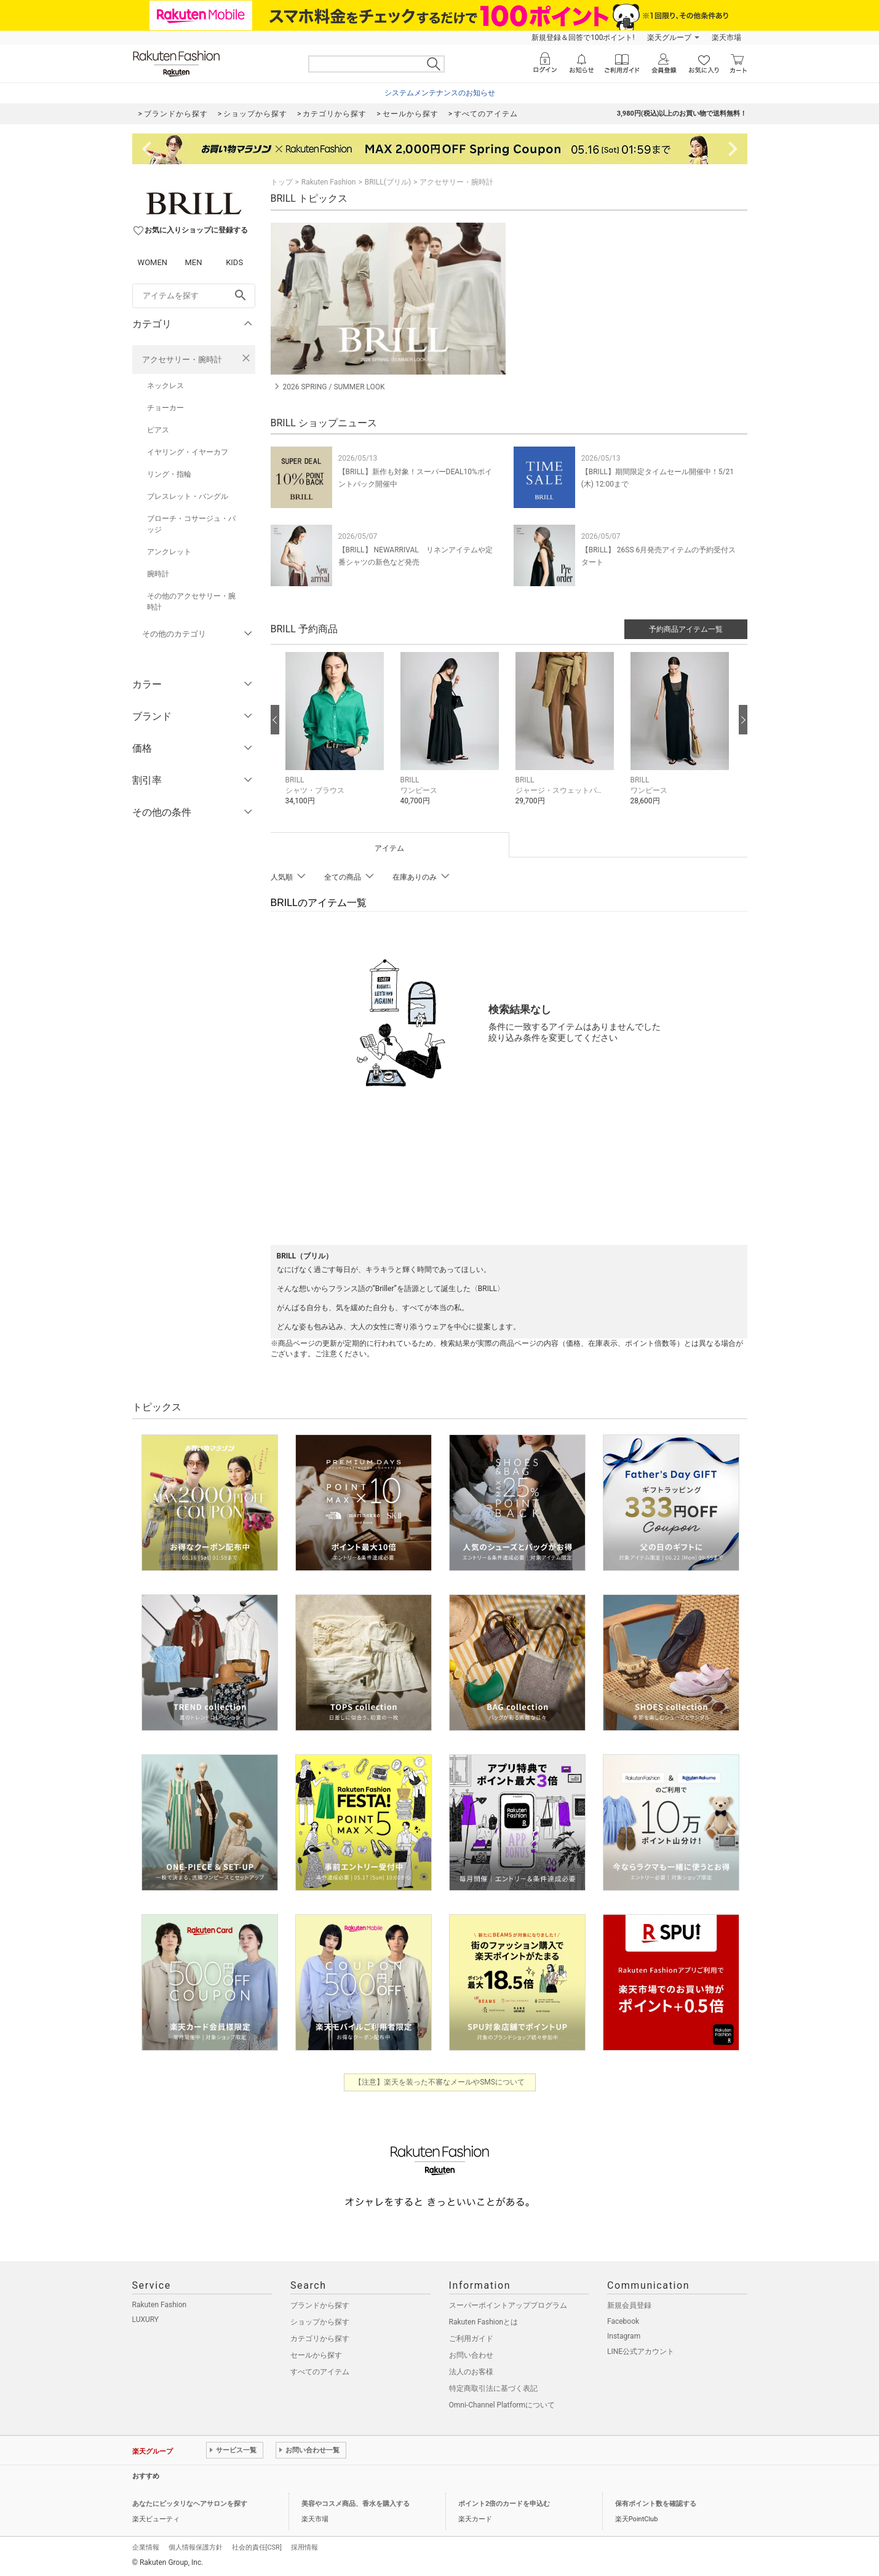 The width and height of the screenshot is (879, 2576). Describe the element at coordinates (182, 359) in the screenshot. I see `アクセサリー・腕時計` at that location.